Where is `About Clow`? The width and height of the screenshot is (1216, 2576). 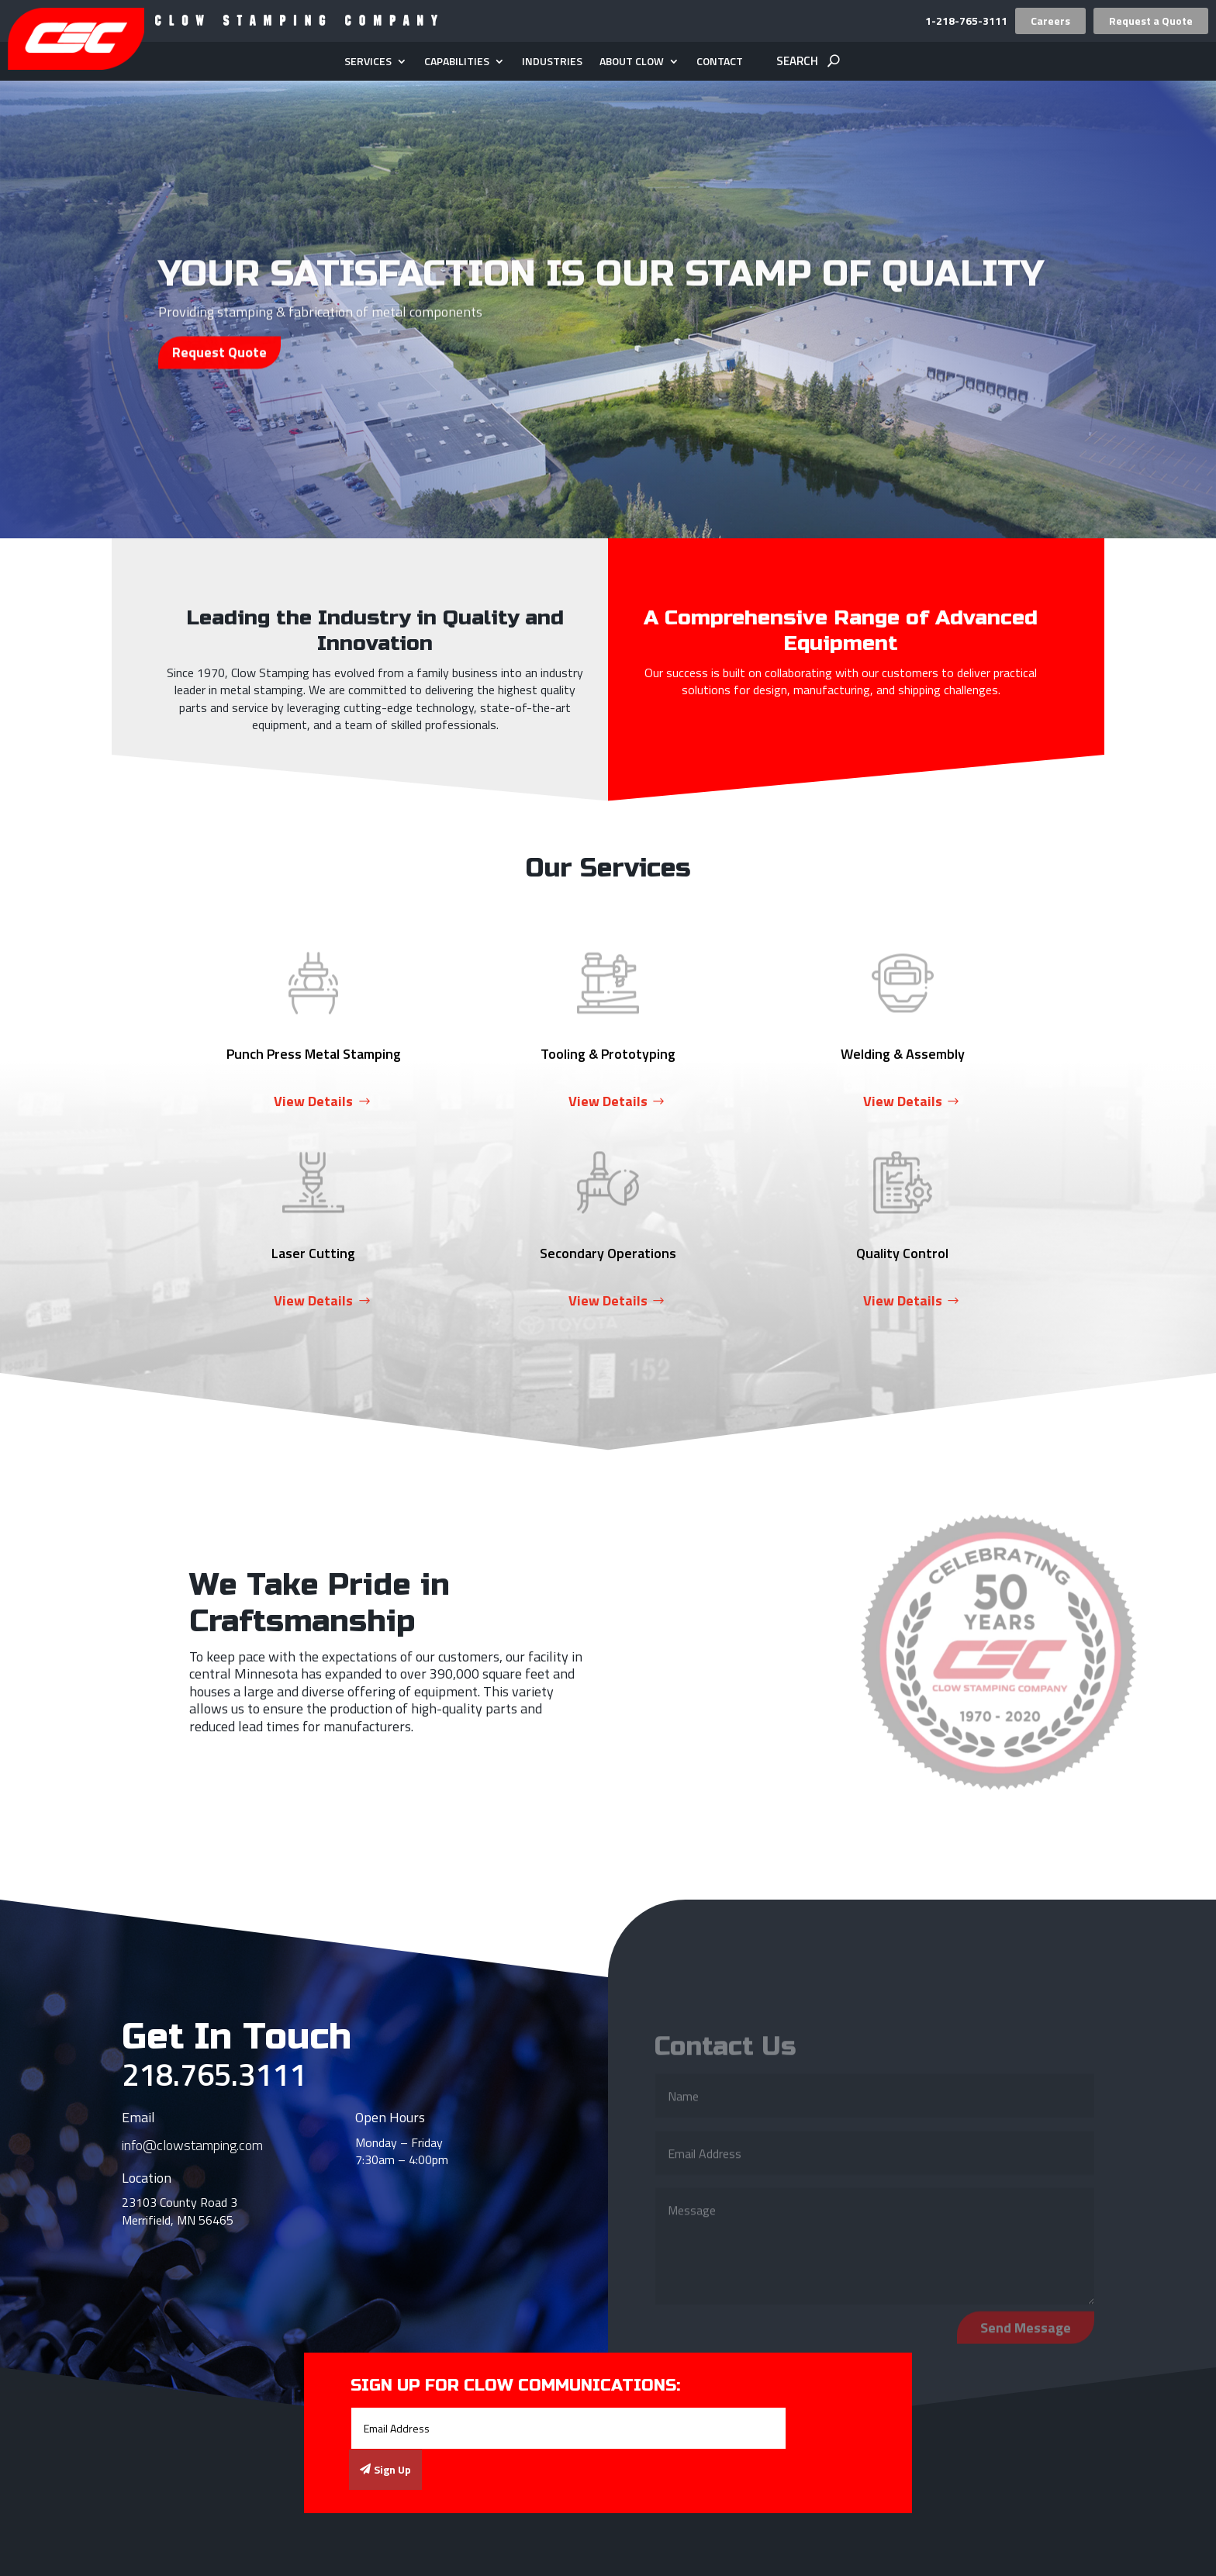 About Clow is located at coordinates (631, 62).